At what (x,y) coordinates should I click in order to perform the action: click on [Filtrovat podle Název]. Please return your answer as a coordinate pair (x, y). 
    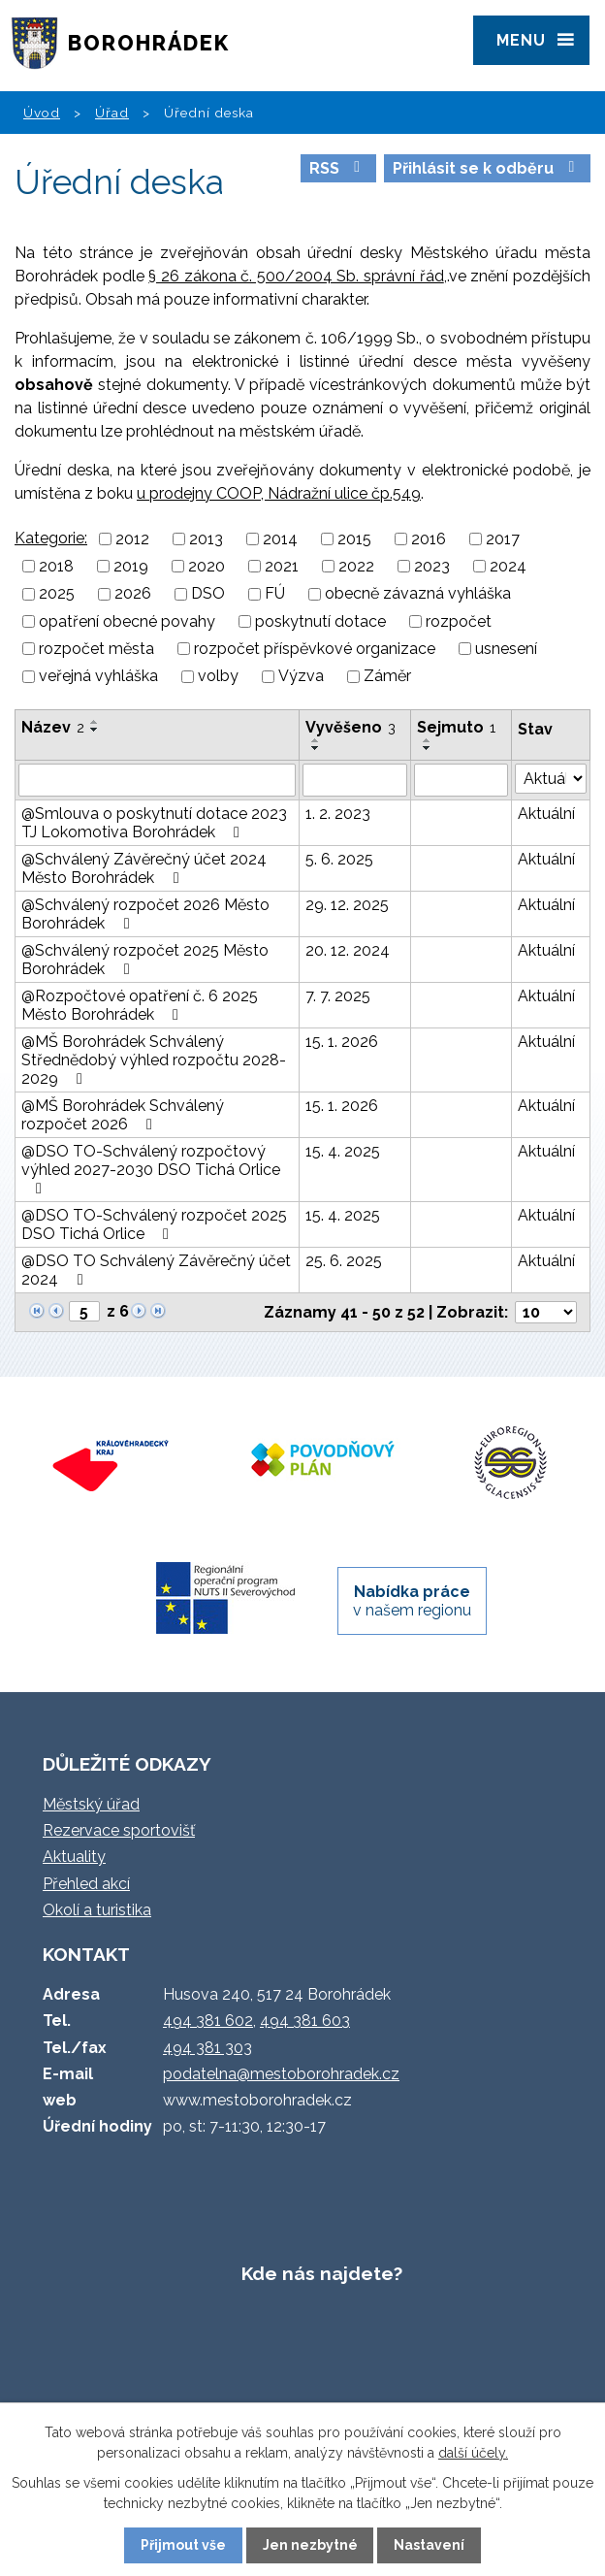
    Looking at the image, I should click on (157, 780).